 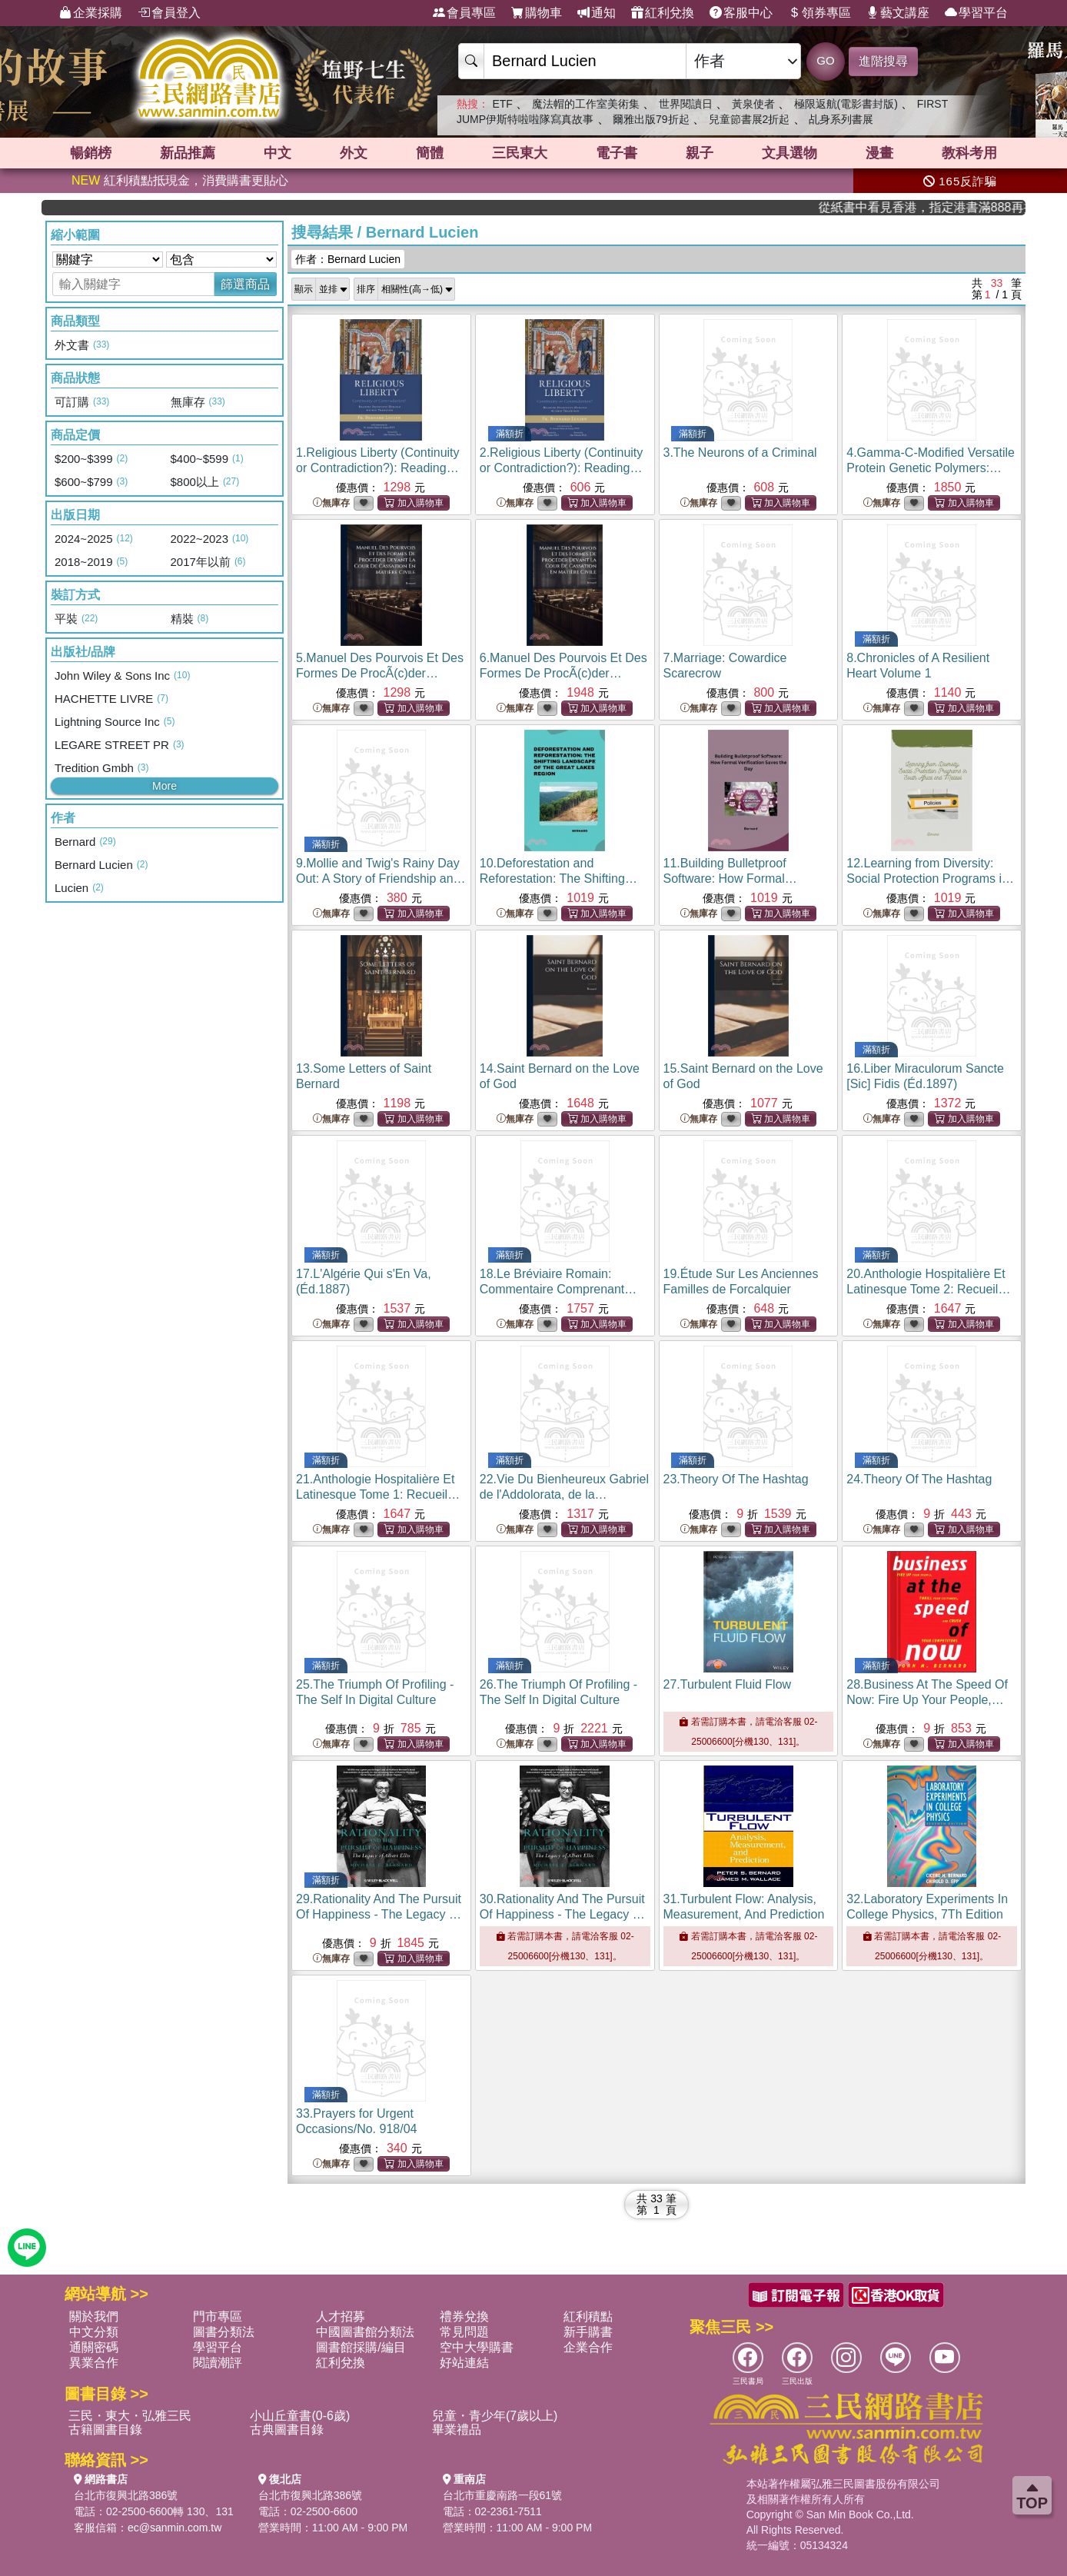 I want to click on 紅利兌換, so click(x=662, y=13).